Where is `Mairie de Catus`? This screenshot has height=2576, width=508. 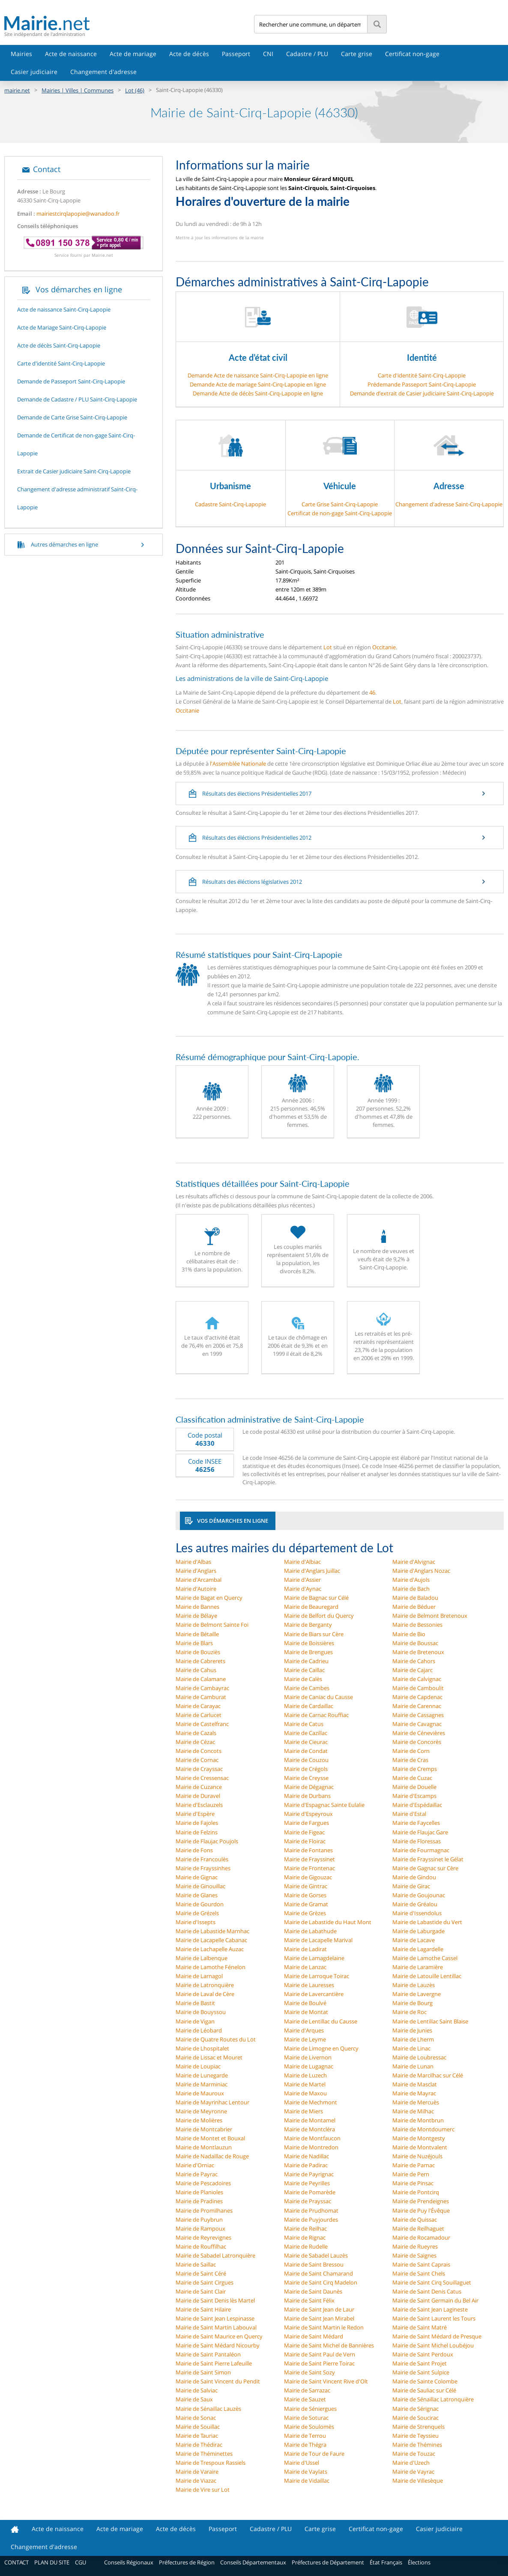
Mairie de Catus is located at coordinates (303, 1724).